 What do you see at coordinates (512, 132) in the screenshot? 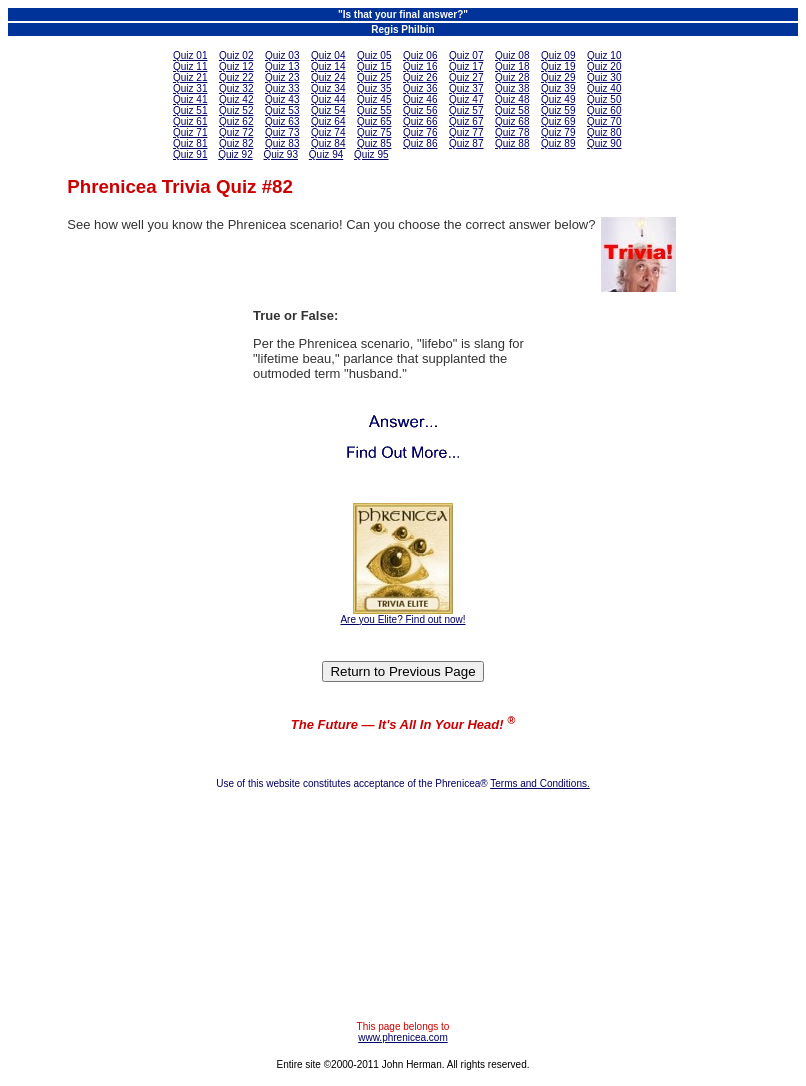
I see `Quiz 78` at bounding box center [512, 132].